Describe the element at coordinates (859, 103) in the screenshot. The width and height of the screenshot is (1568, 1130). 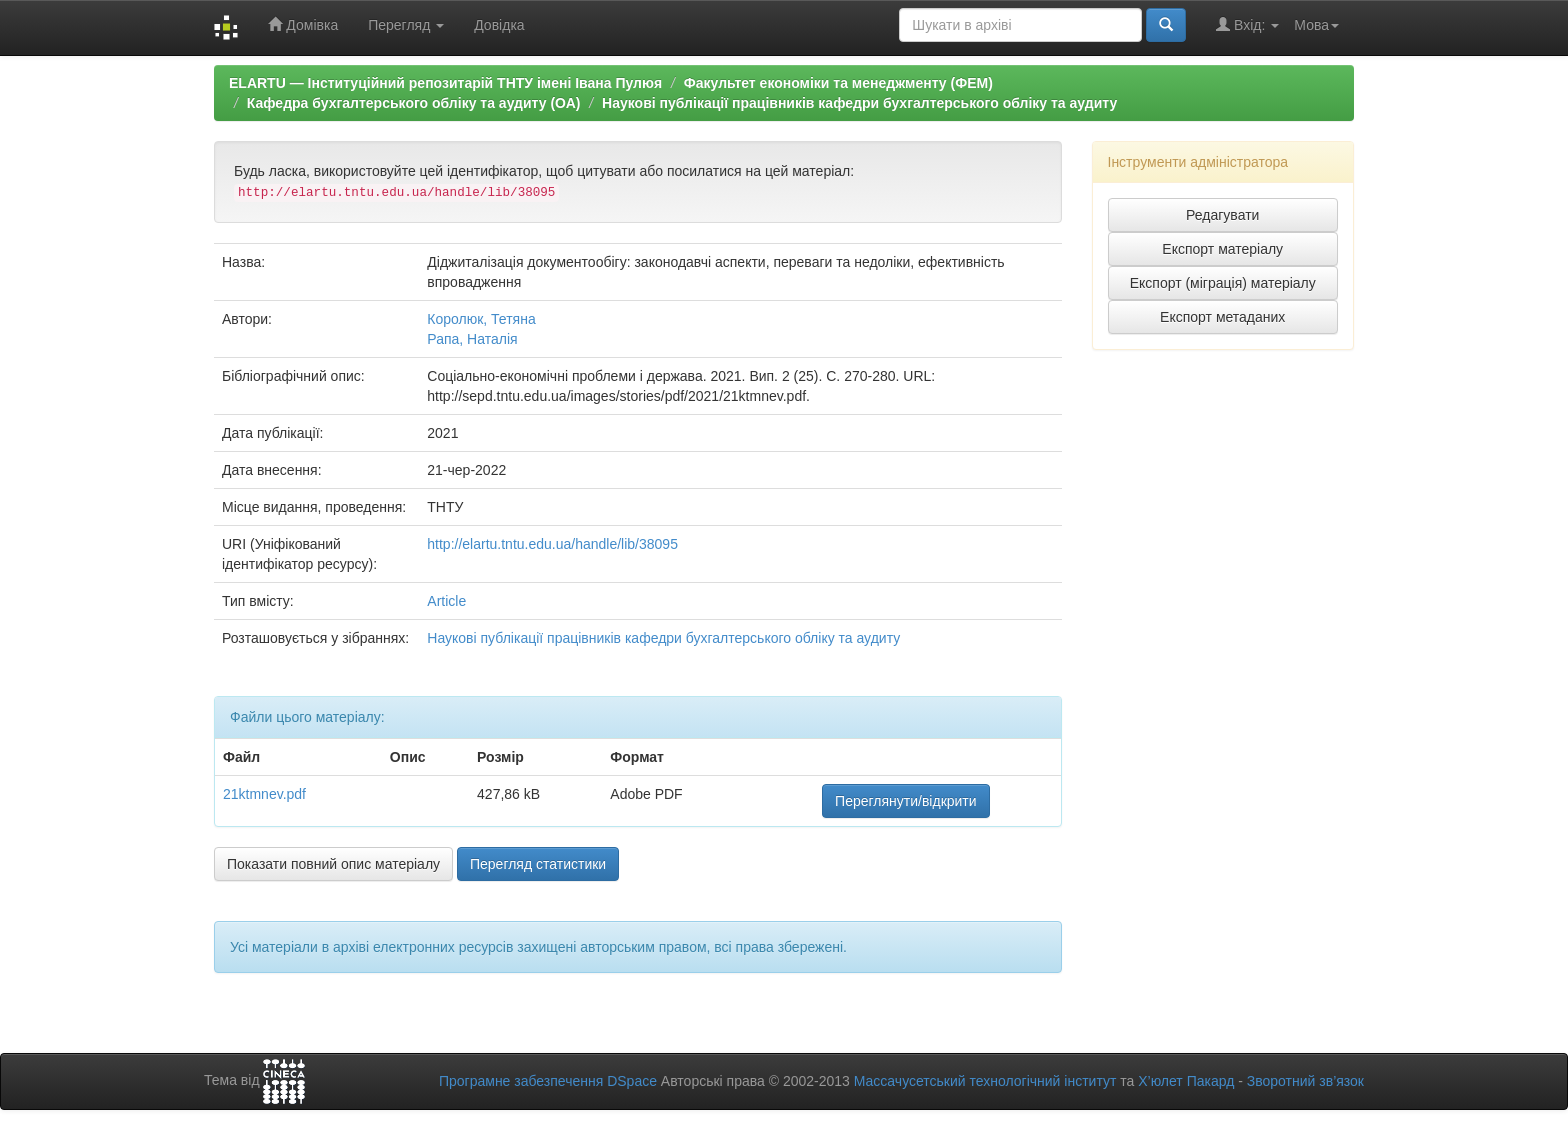
I see `Наукові публікації працівників кафедри бухгалтерського обліку та аудиту` at that location.